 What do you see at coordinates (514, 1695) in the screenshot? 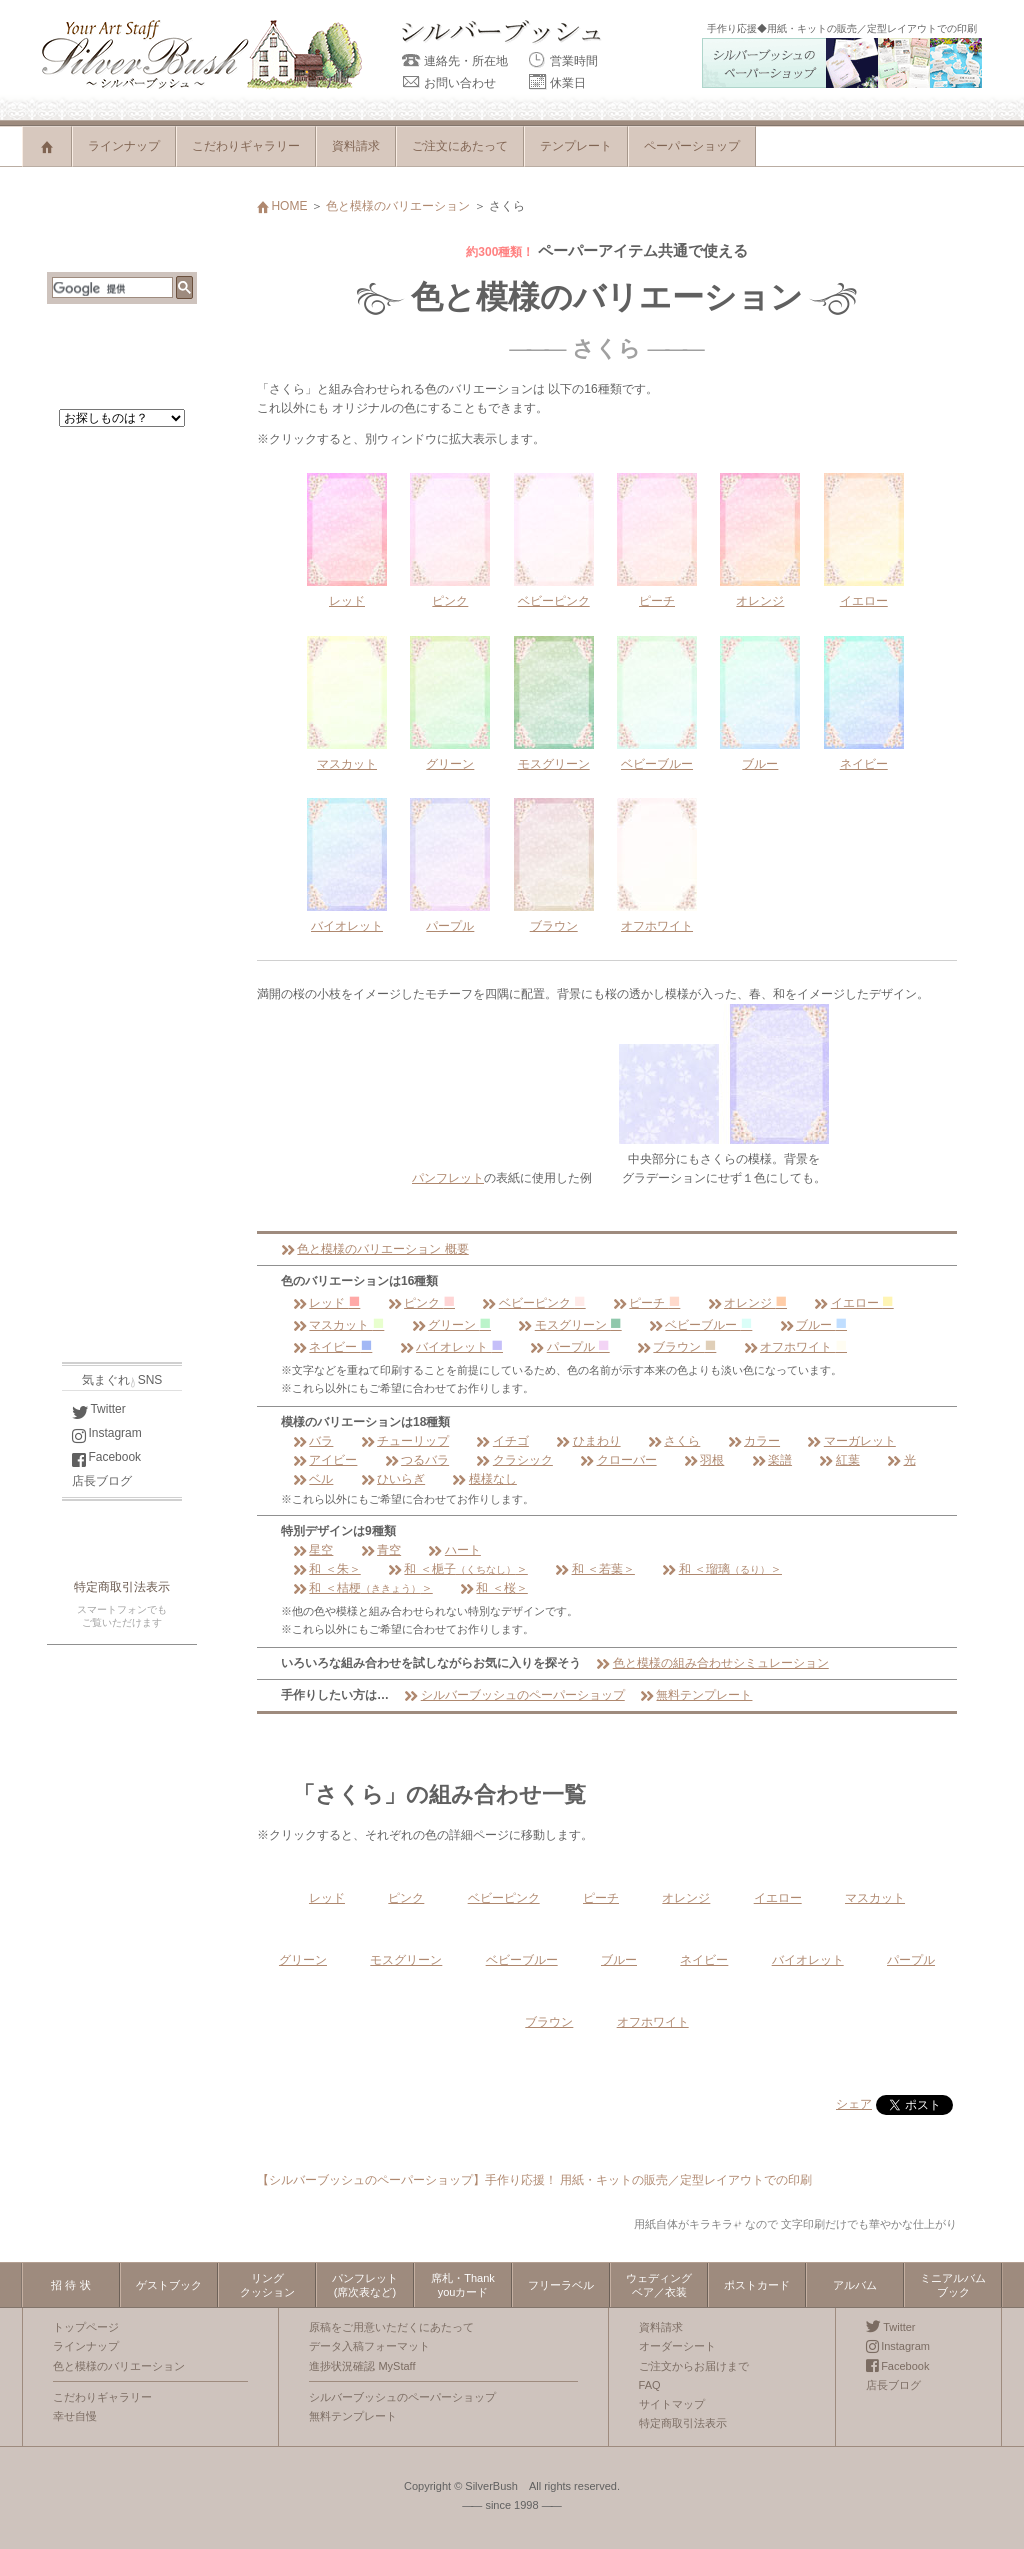
I see `シルバーブッシュのペーパーショップ` at bounding box center [514, 1695].